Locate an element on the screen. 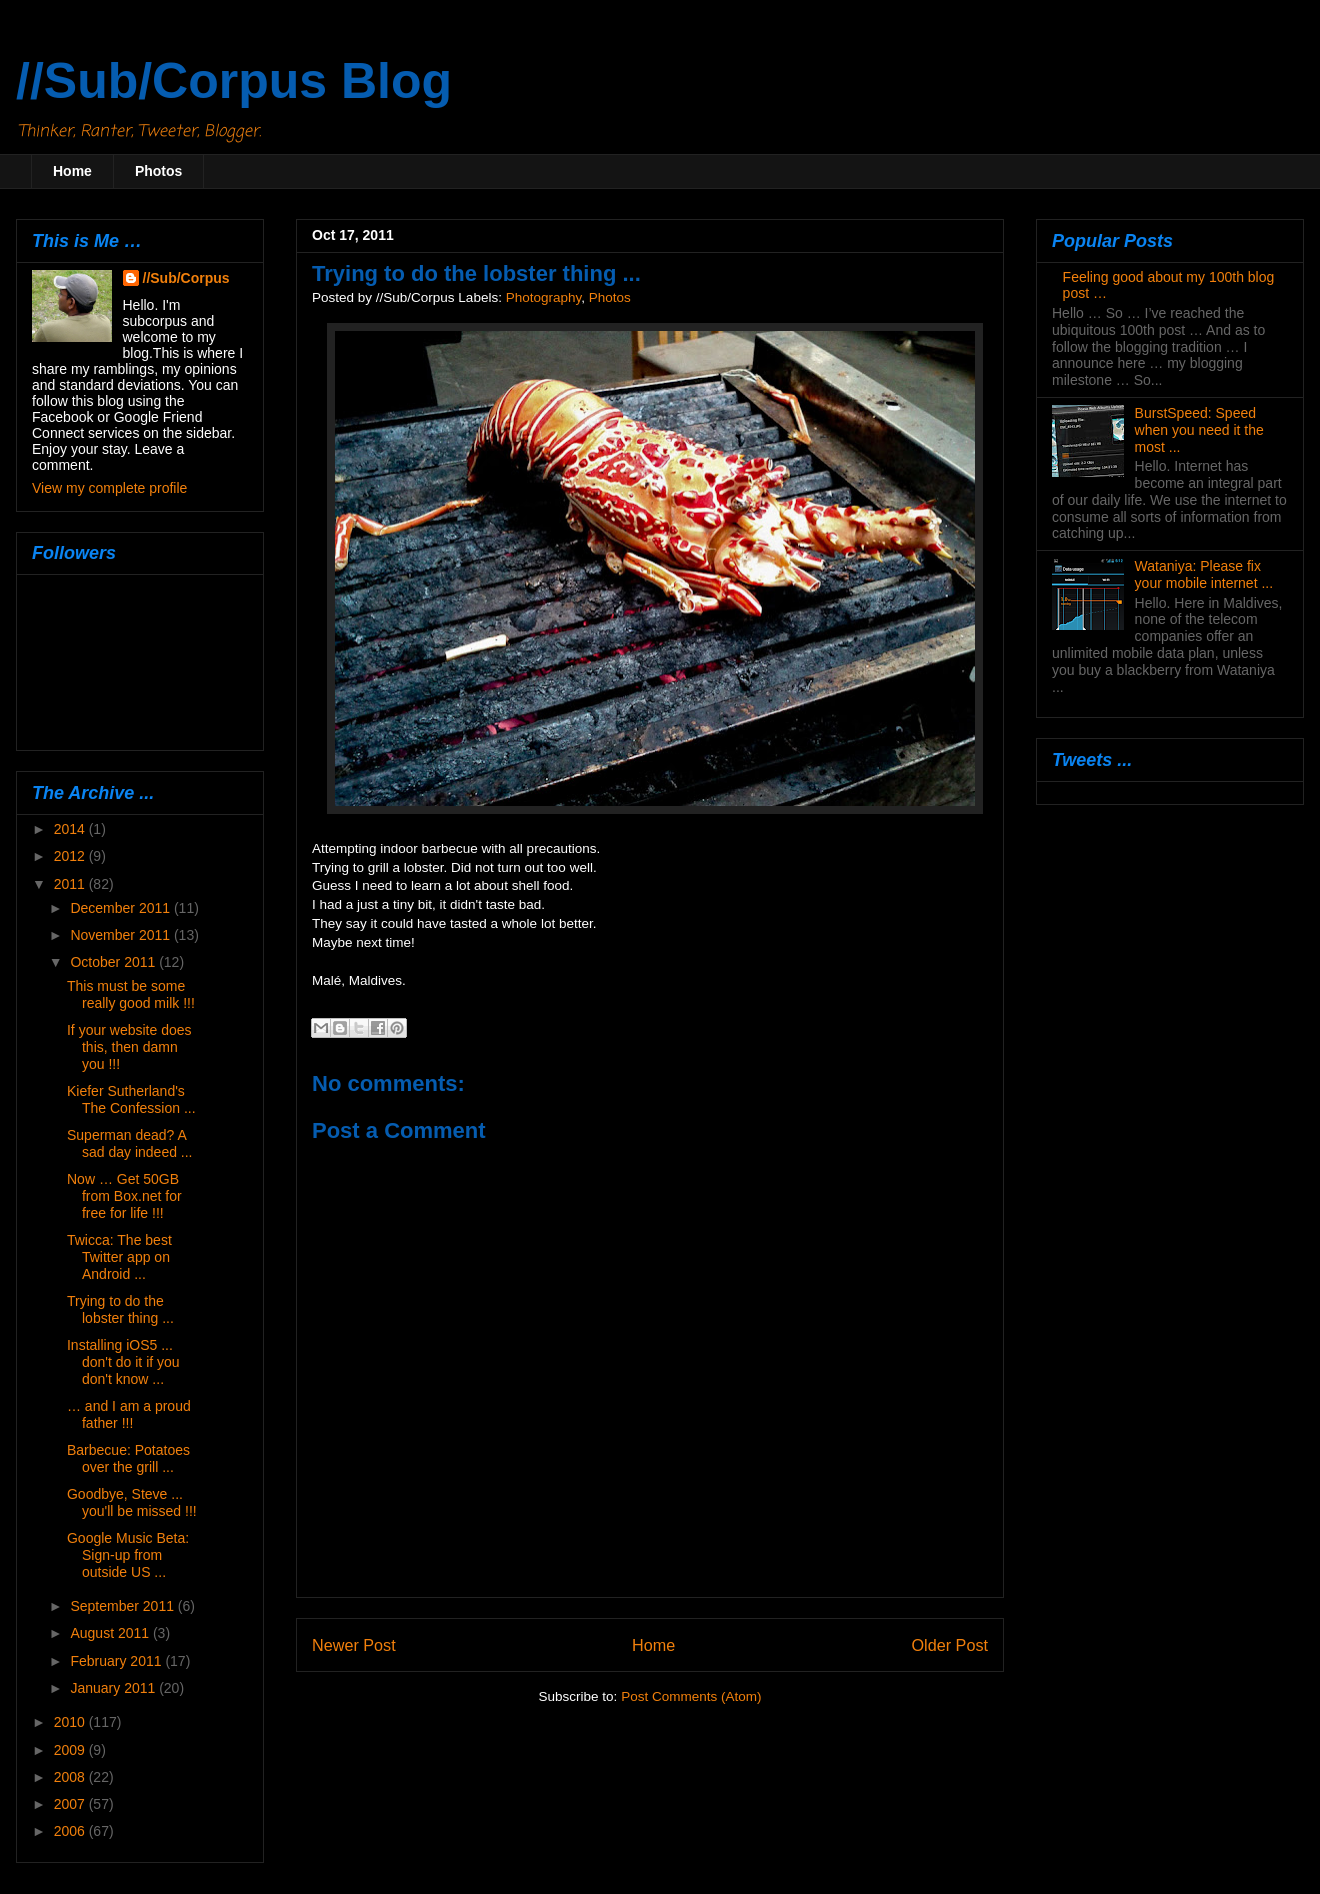  2007 is located at coordinates (71, 1804).